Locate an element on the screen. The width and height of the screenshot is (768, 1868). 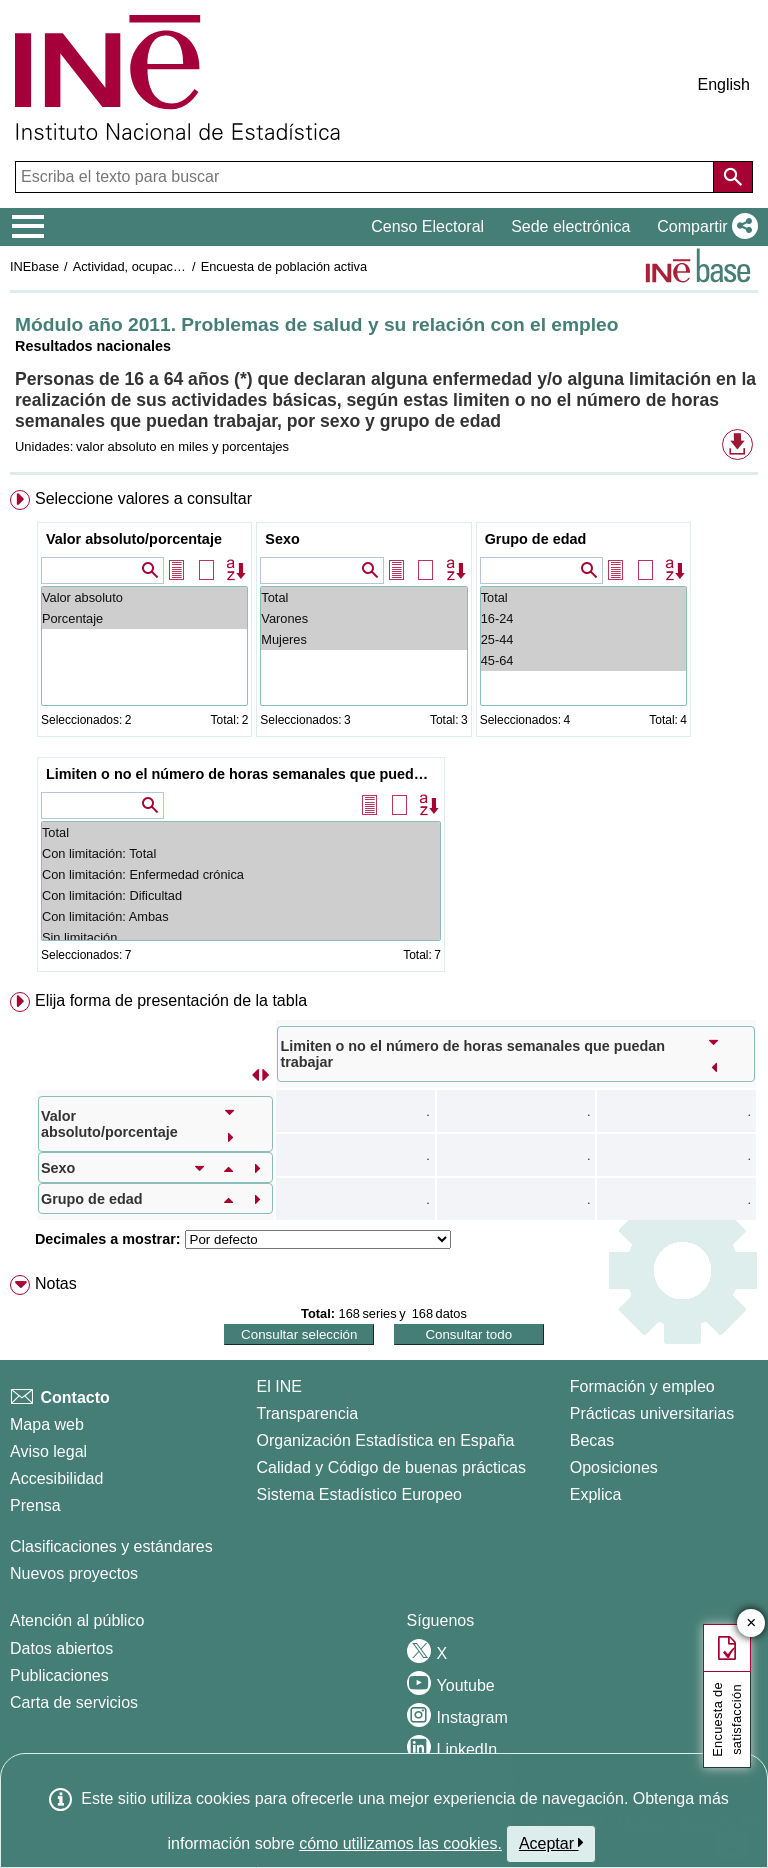
Sexo is located at coordinates (282, 539).